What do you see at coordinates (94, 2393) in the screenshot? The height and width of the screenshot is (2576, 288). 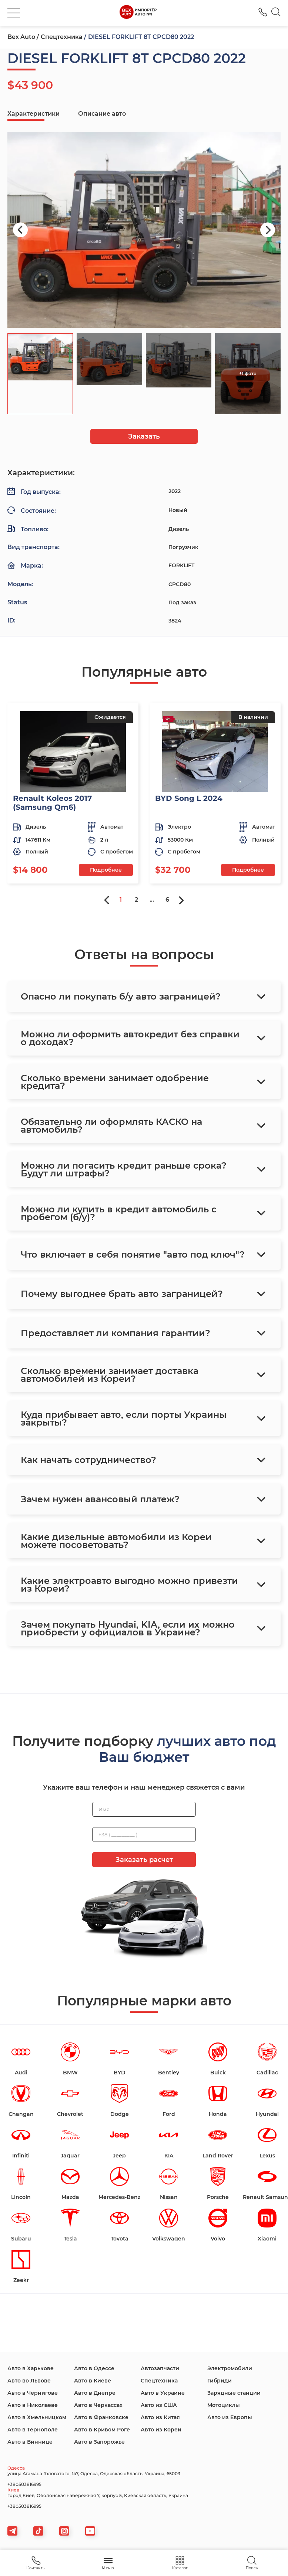 I see `Авто в Днепре` at bounding box center [94, 2393].